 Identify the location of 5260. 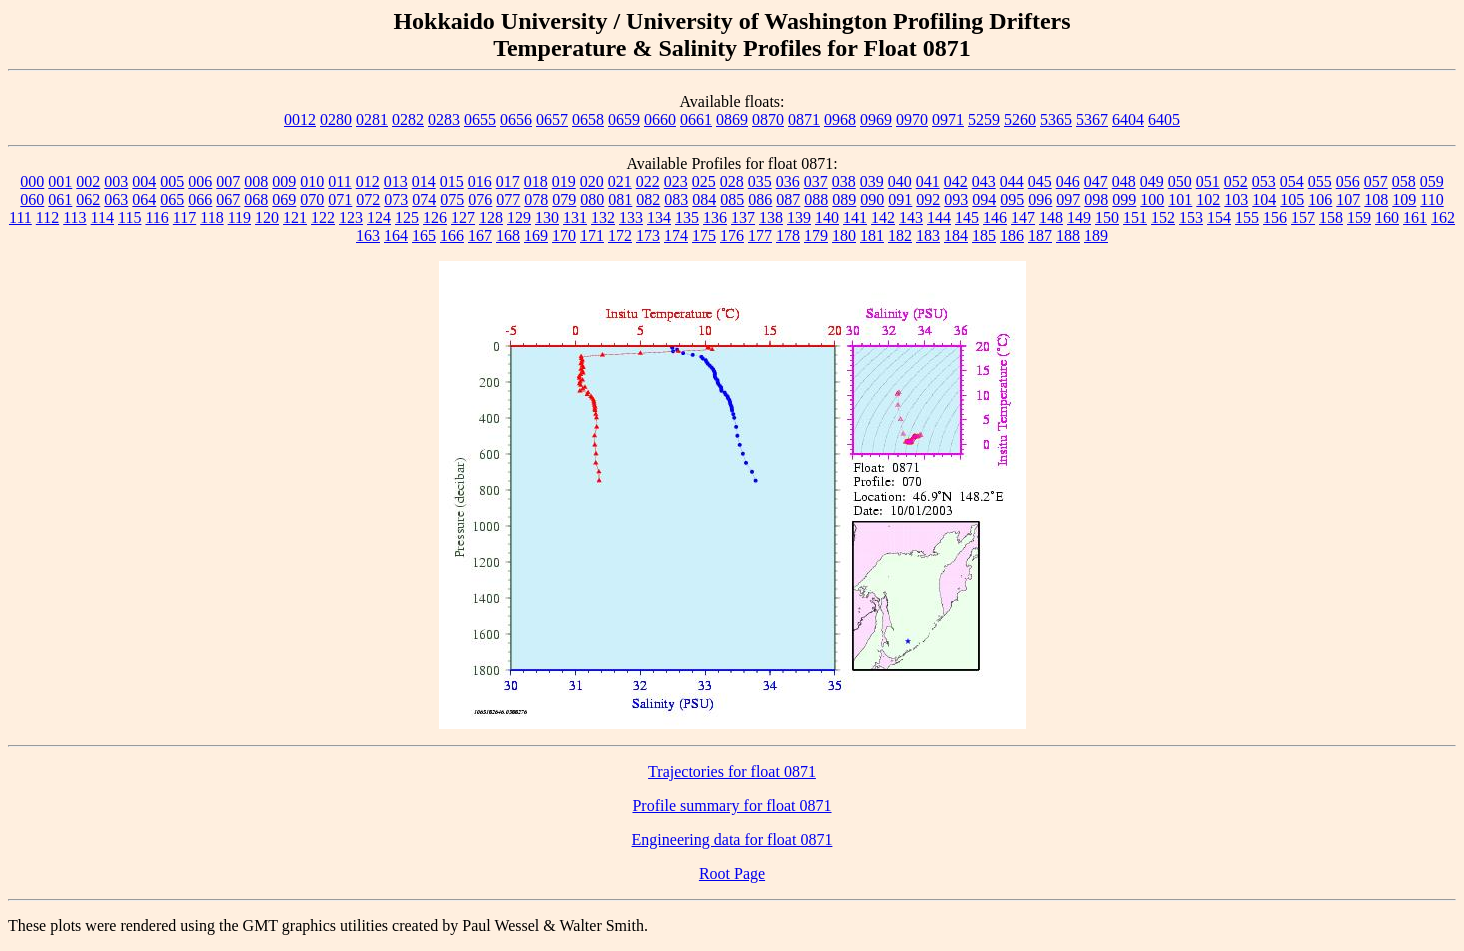
(1020, 119).